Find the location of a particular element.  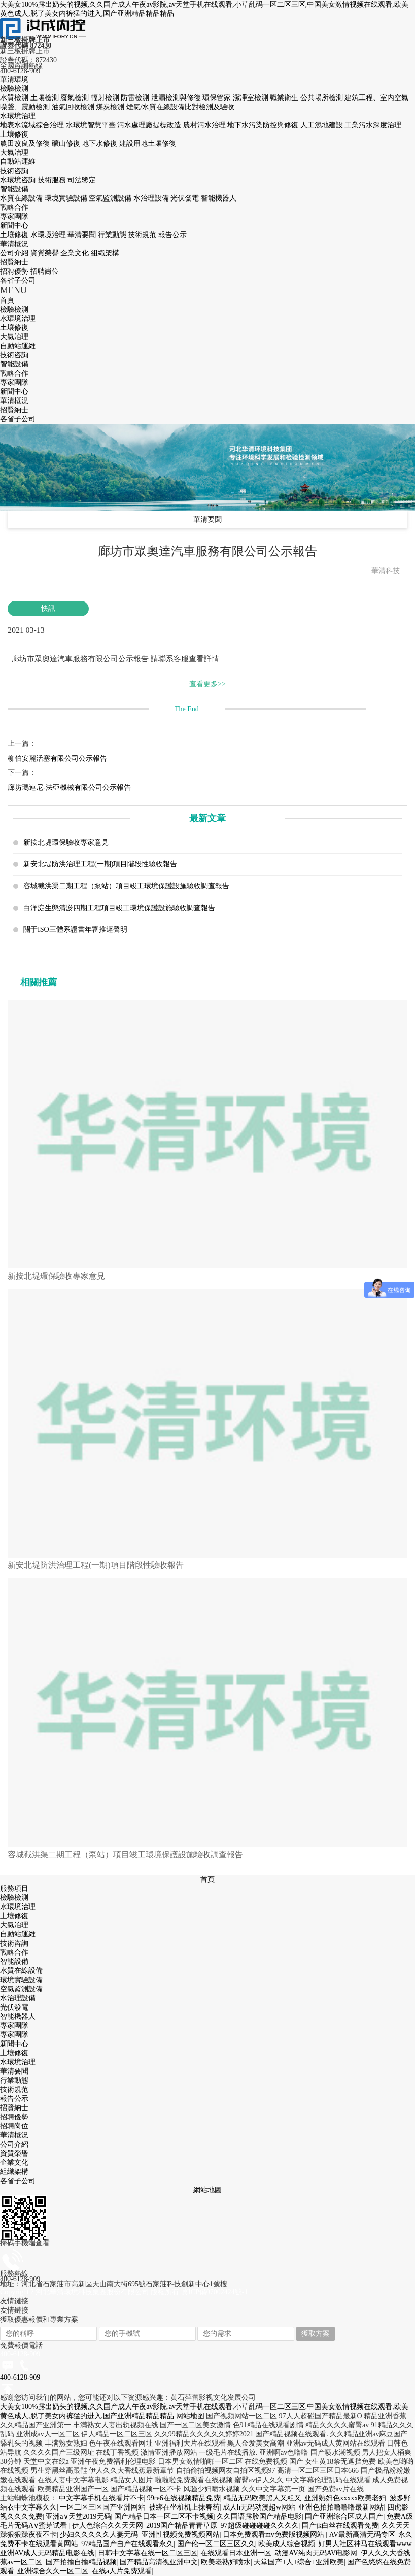

網站地圖 is located at coordinates (207, 2190).